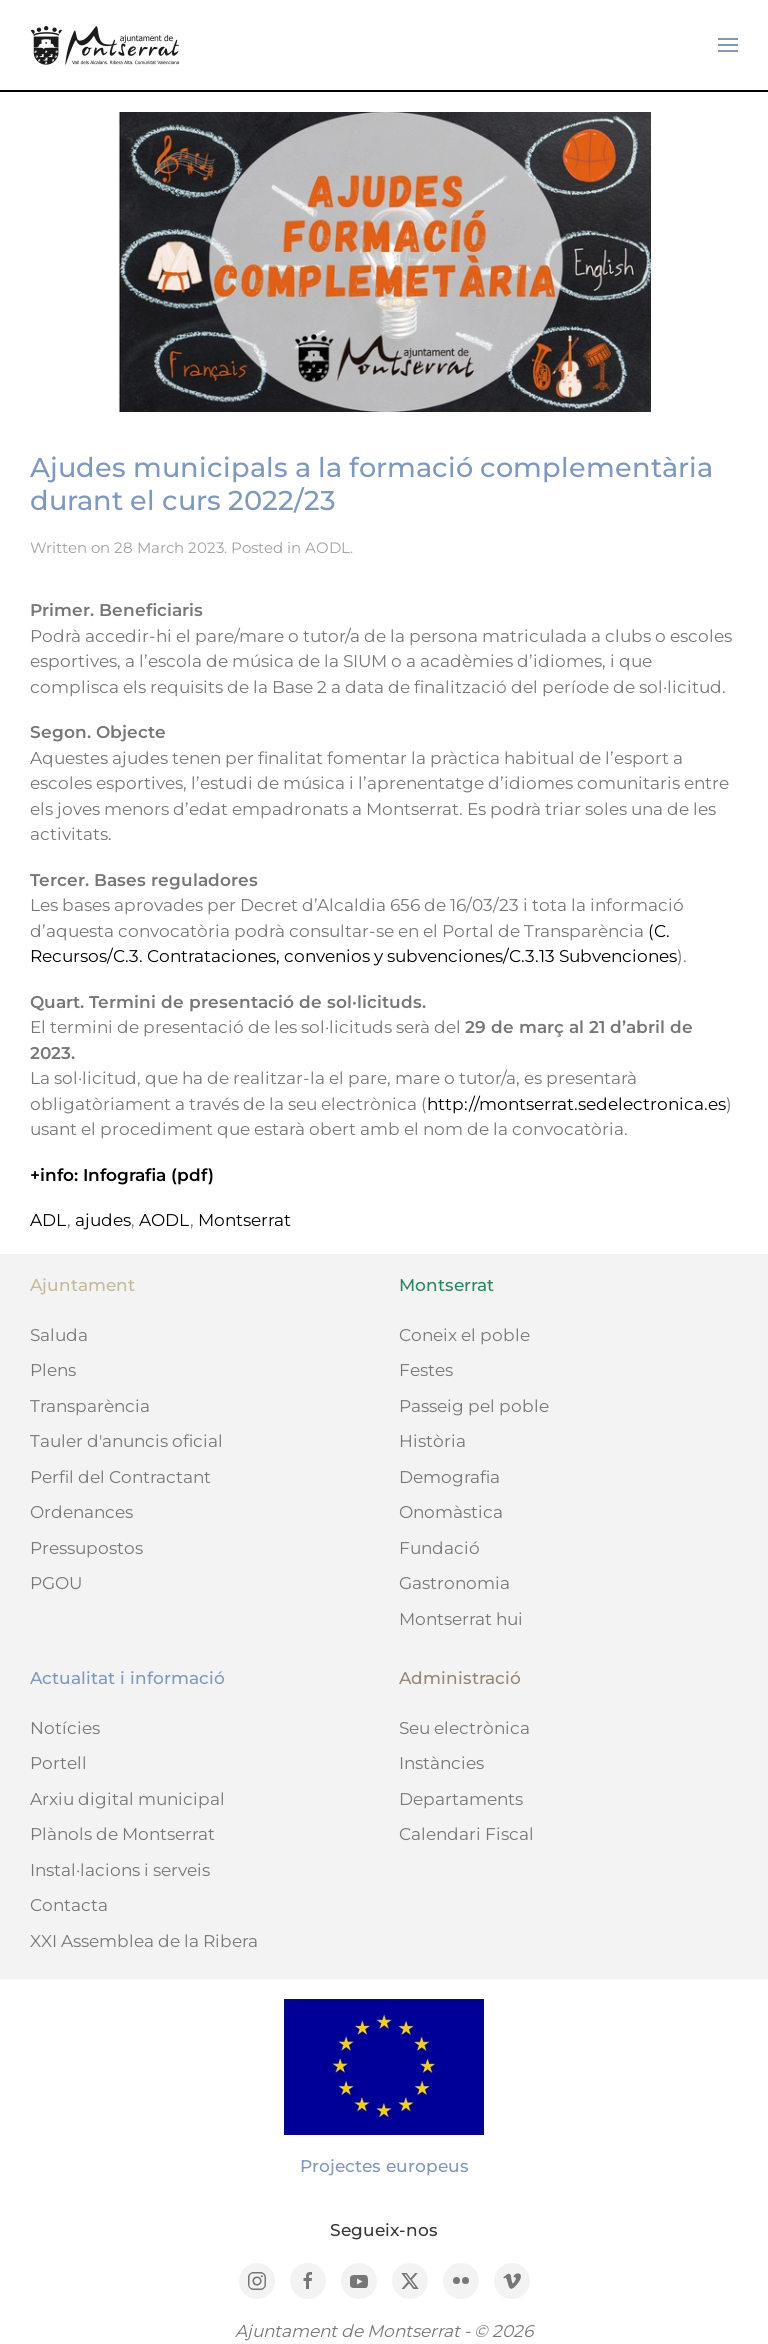  Describe the element at coordinates (461, 1799) in the screenshot. I see `Departaments` at that location.